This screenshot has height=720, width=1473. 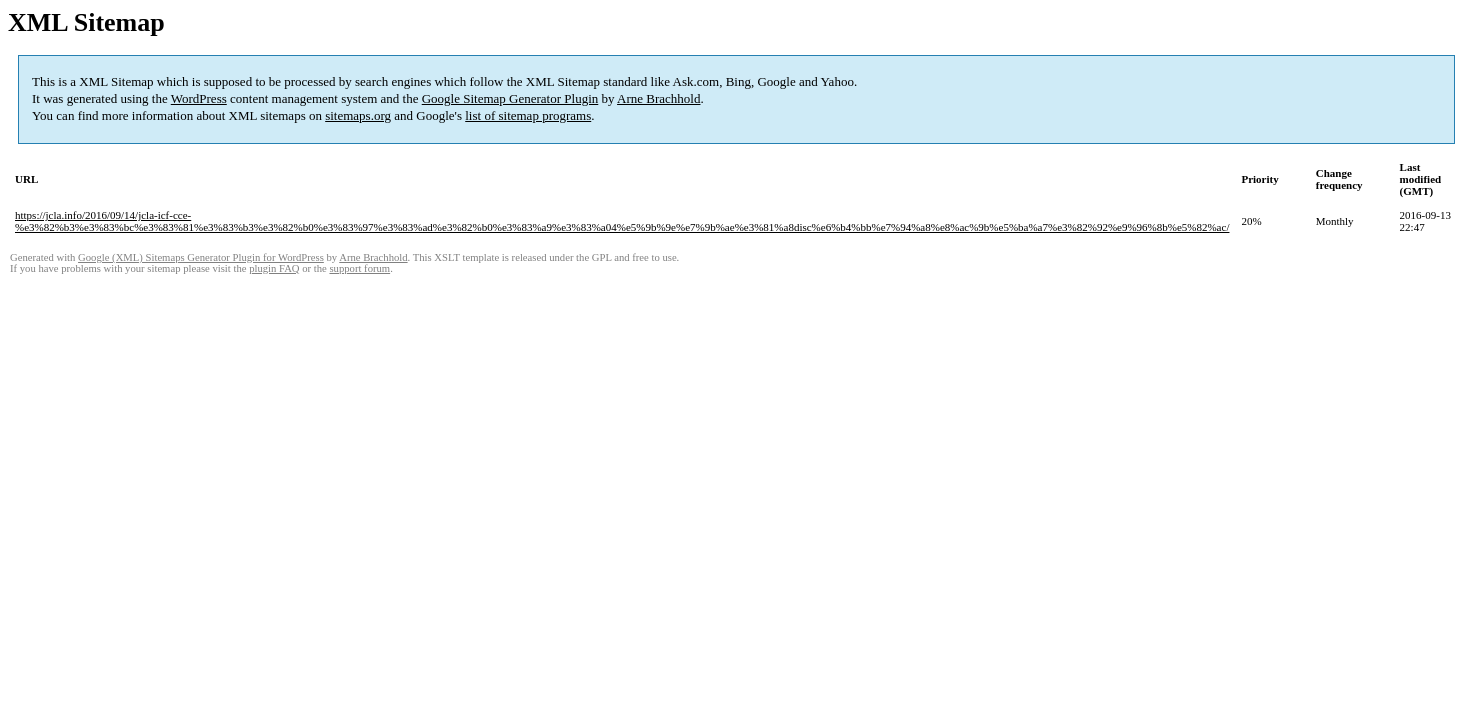 What do you see at coordinates (358, 115) in the screenshot?
I see `sitemaps.org` at bounding box center [358, 115].